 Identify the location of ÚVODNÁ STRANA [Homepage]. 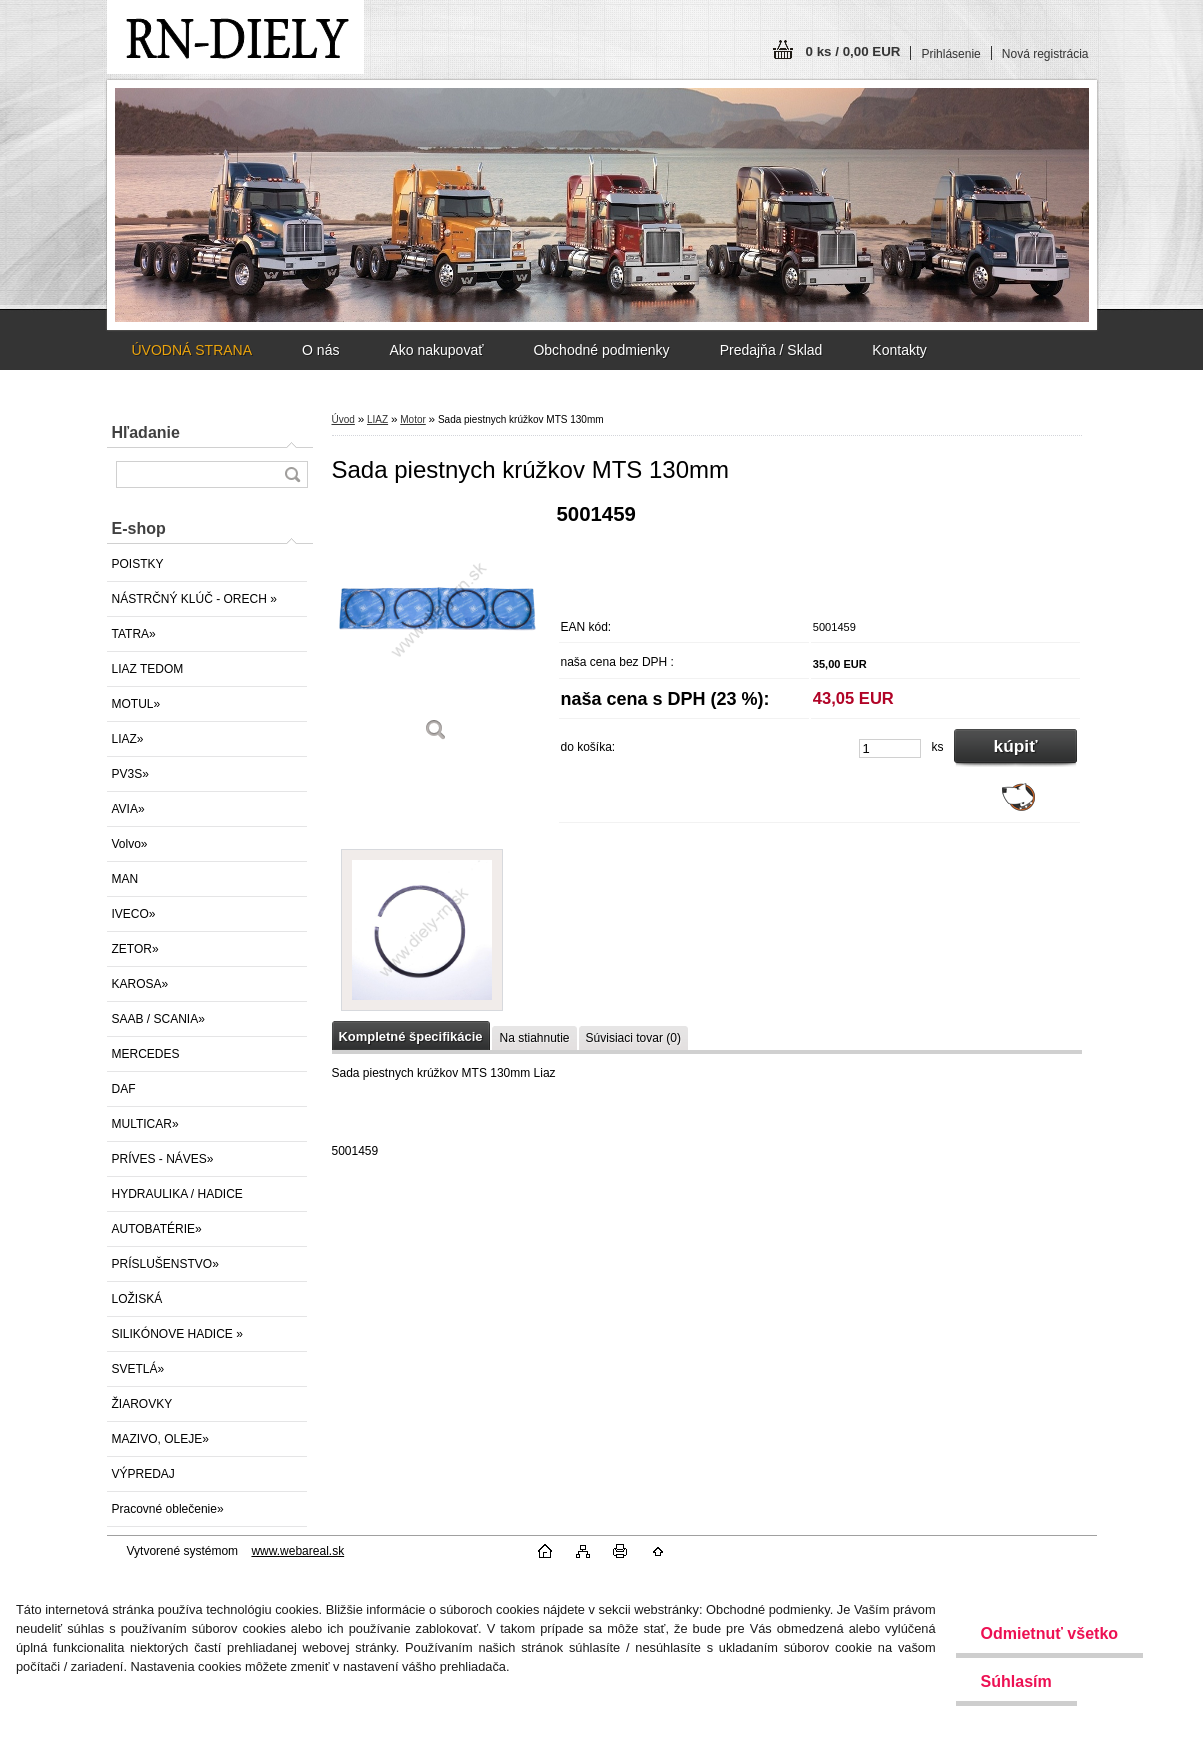
(192, 350).